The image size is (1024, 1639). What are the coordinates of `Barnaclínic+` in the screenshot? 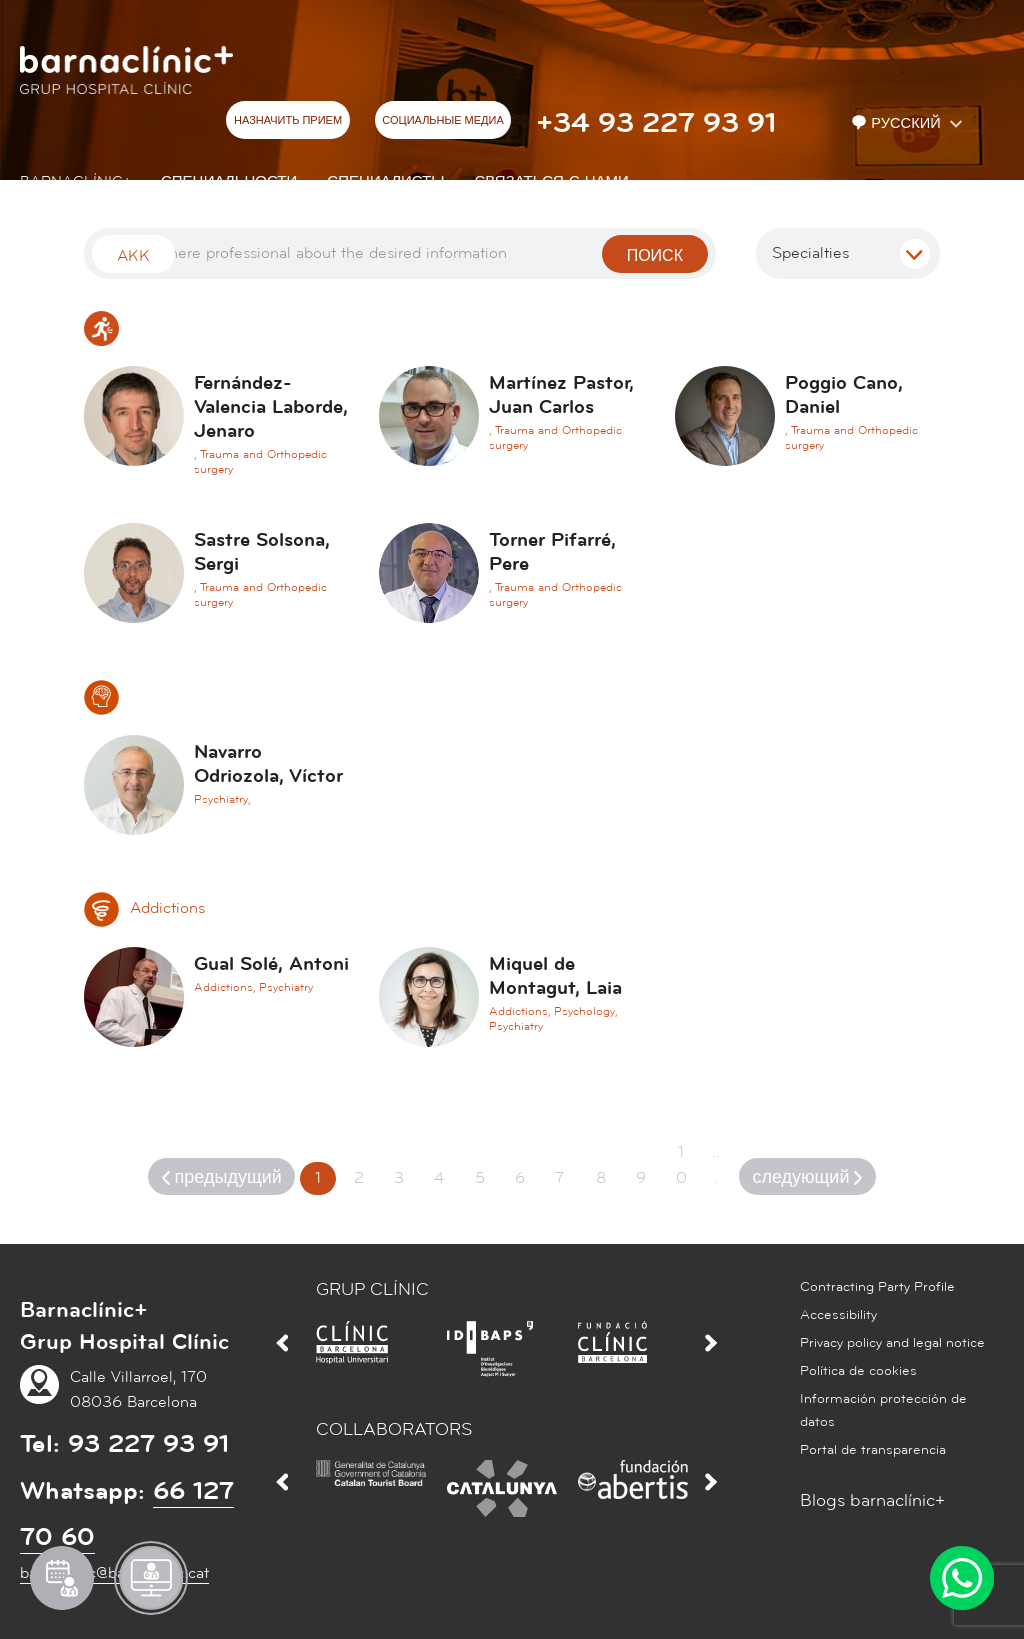 It's located at (75, 181).